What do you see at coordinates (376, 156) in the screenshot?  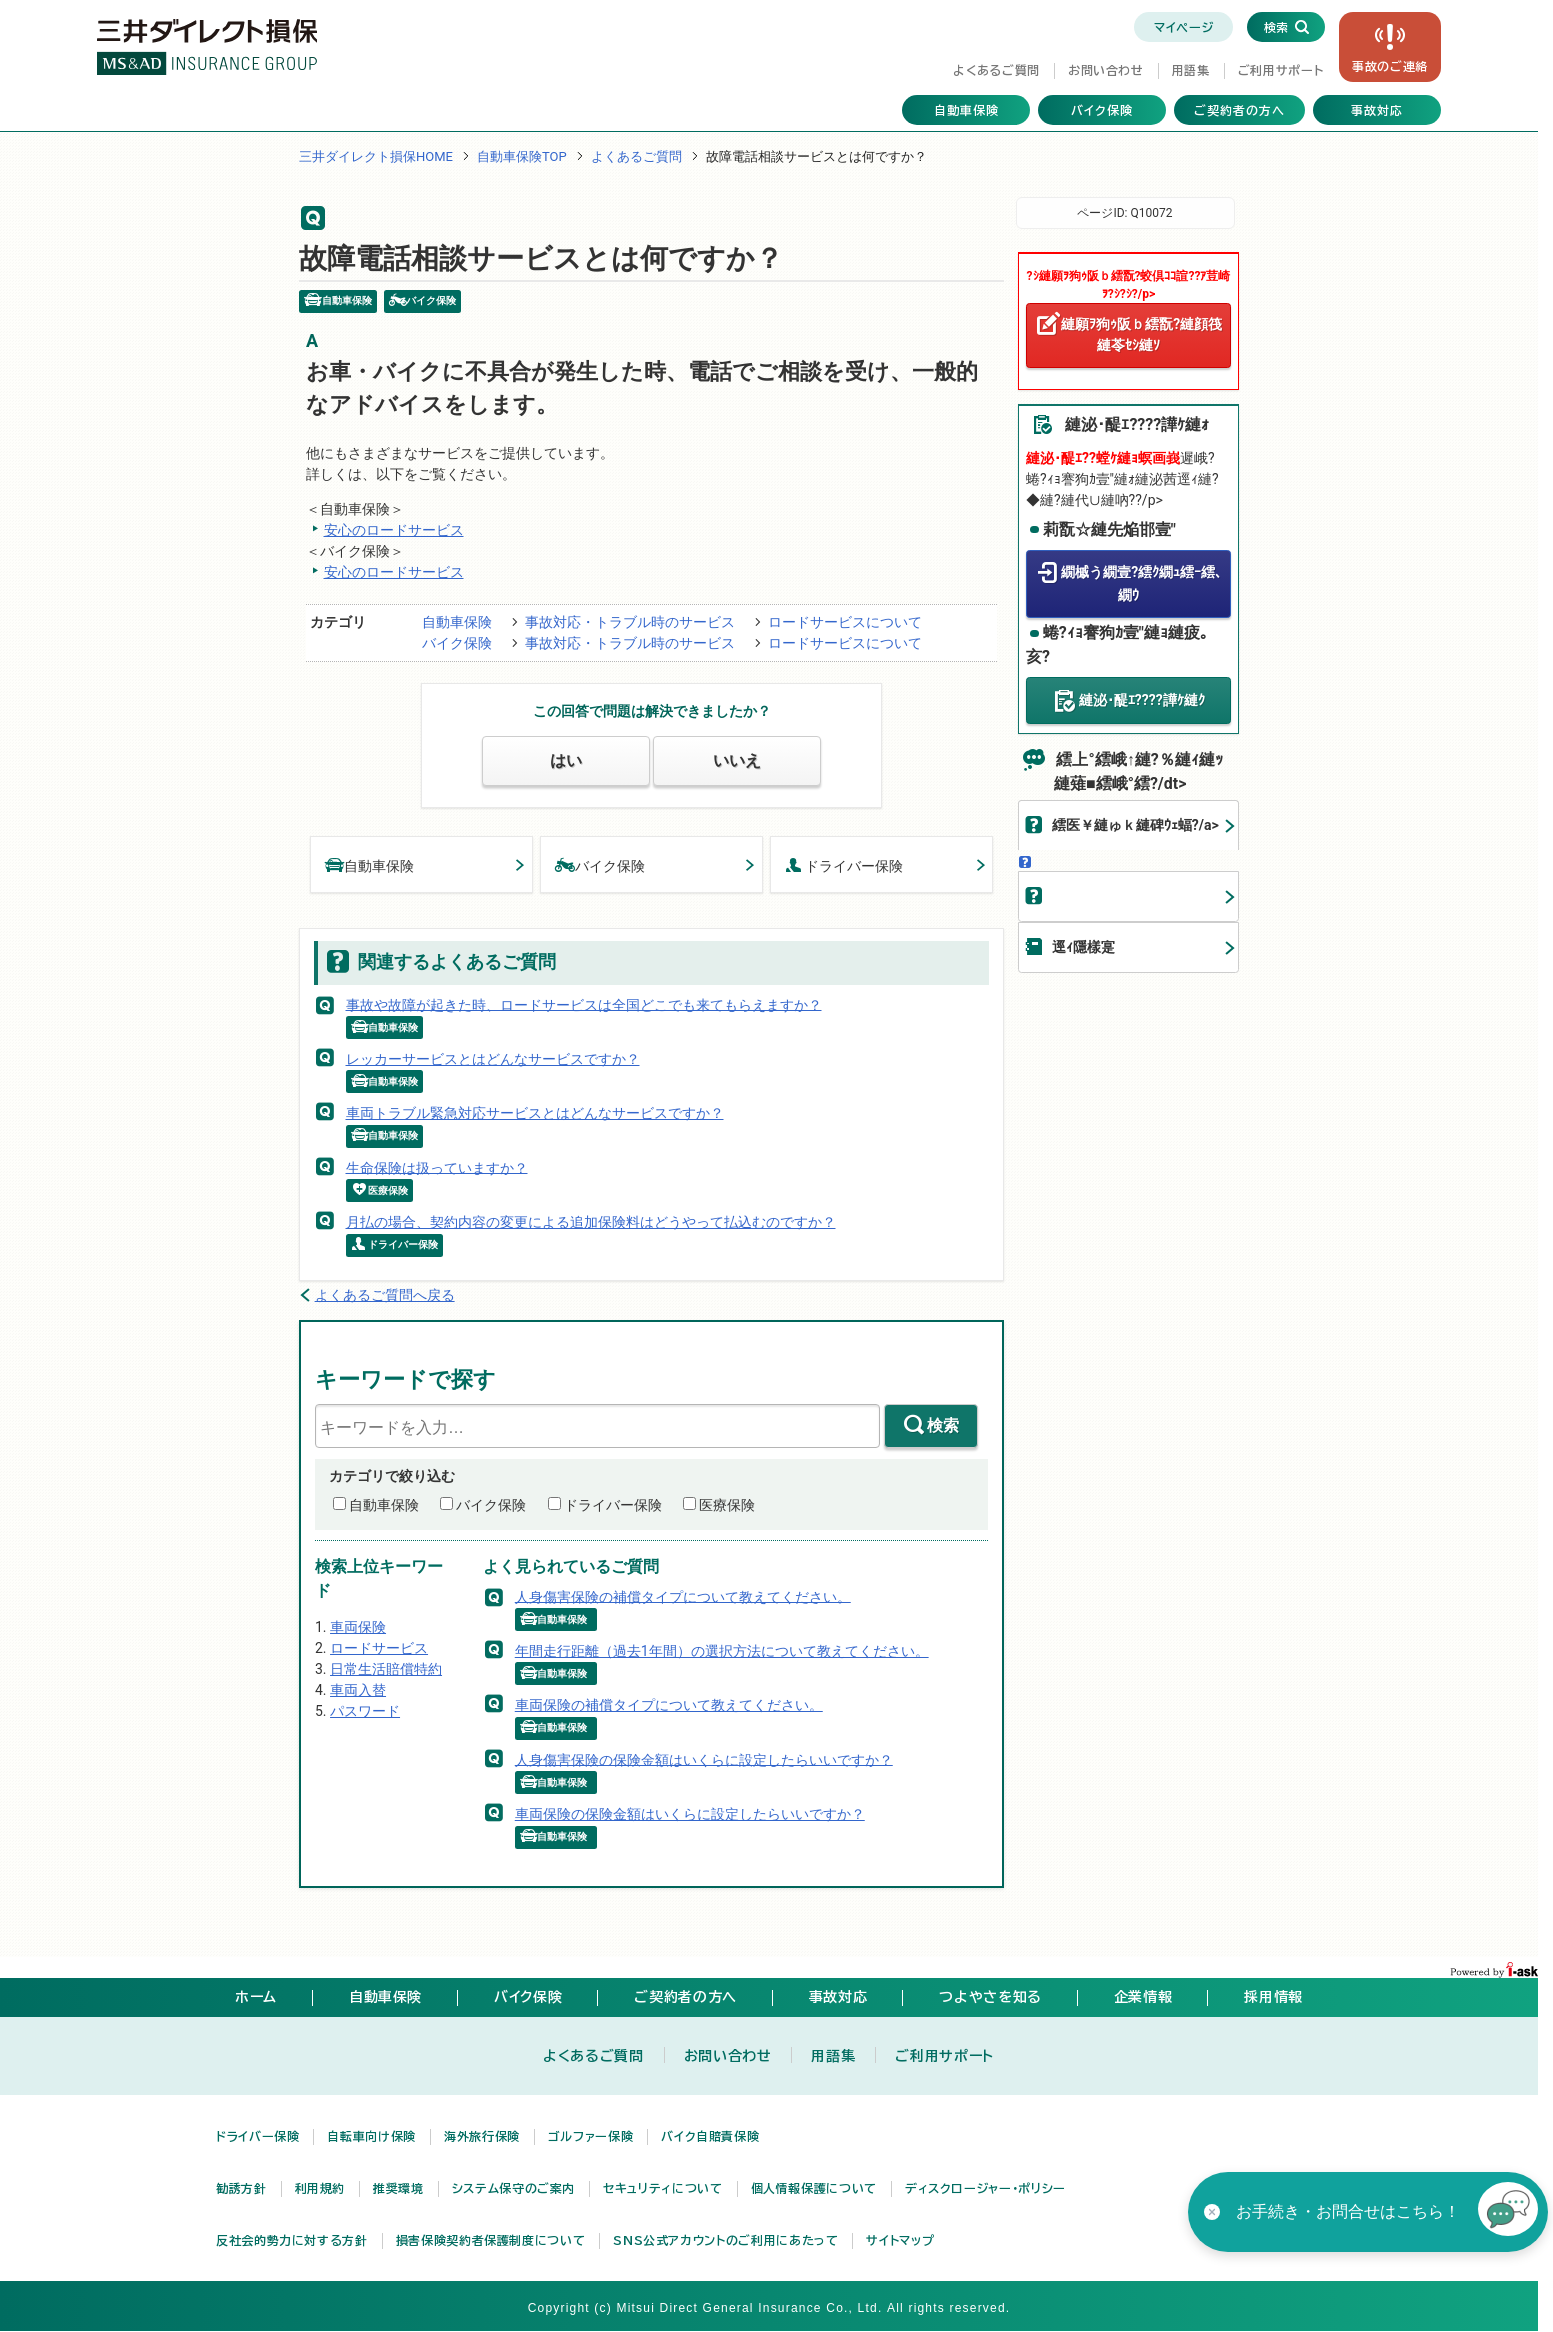 I see `三井ダイレクト損保HOME` at bounding box center [376, 156].